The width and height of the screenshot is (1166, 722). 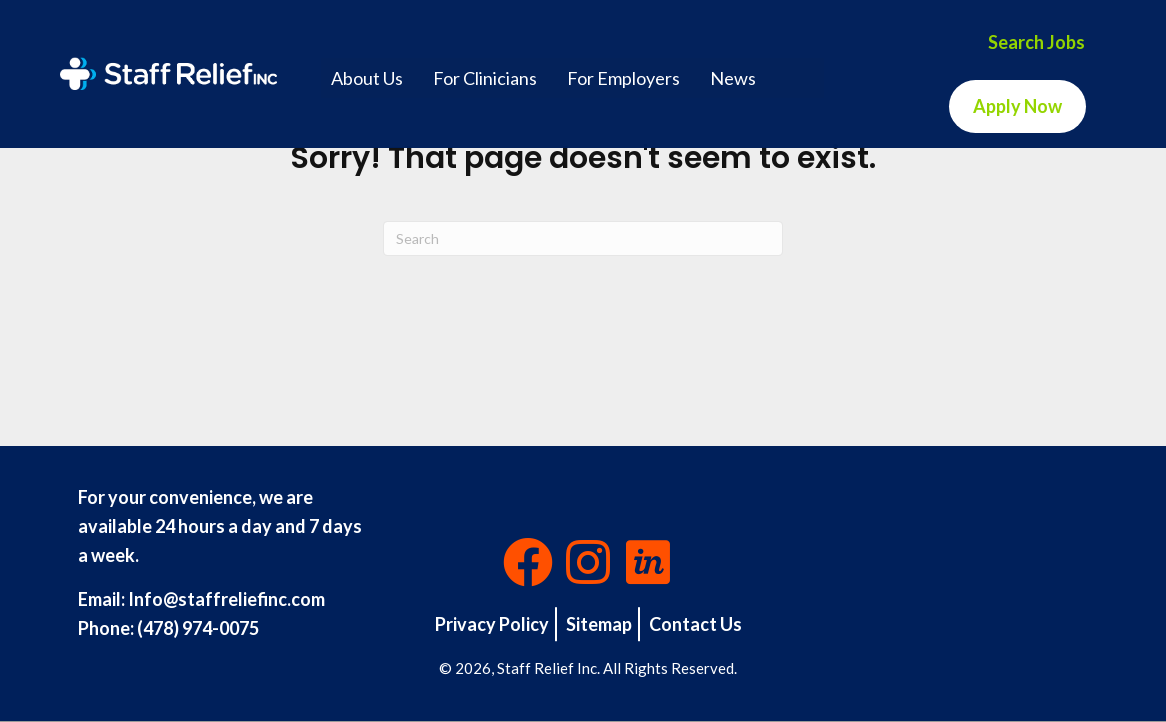 What do you see at coordinates (198, 628) in the screenshot?
I see `(478) 974-0075` at bounding box center [198, 628].